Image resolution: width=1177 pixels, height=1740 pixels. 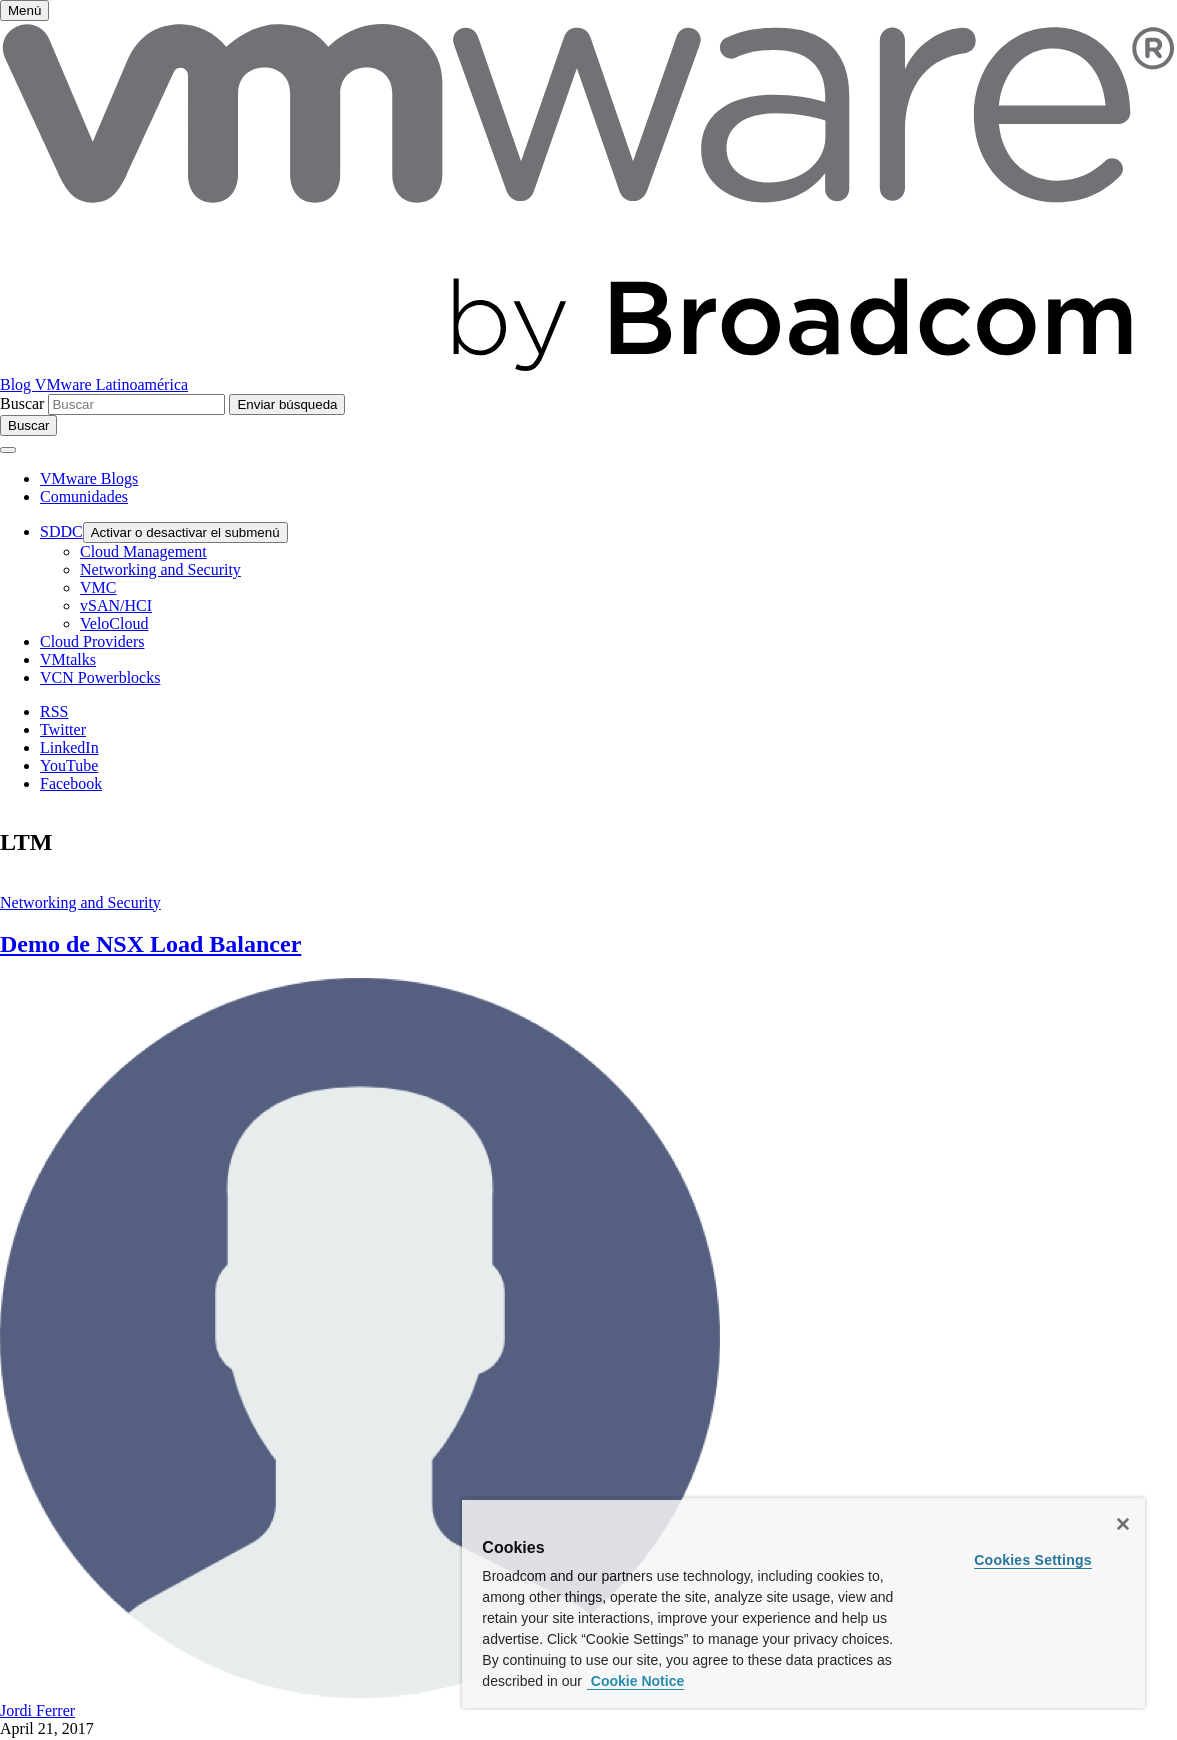 I want to click on Jordi Ferrer, so click(x=37, y=1710).